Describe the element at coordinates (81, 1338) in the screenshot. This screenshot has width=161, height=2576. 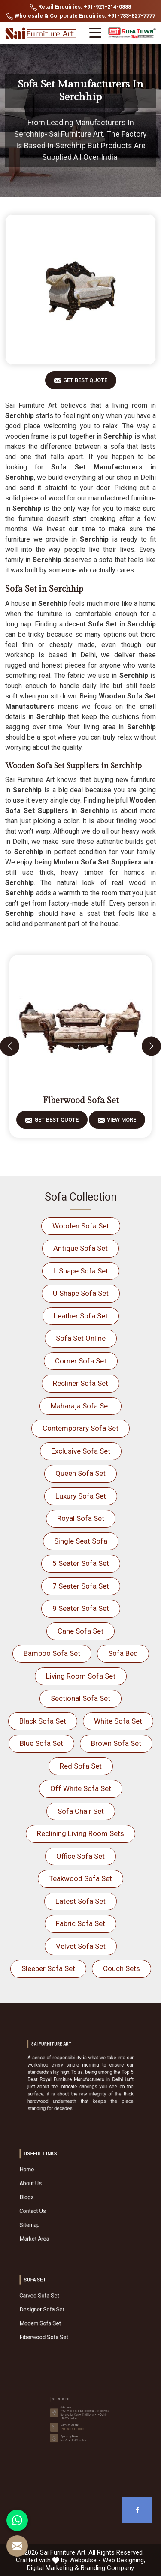
I see `Sofa Set Online` at that location.